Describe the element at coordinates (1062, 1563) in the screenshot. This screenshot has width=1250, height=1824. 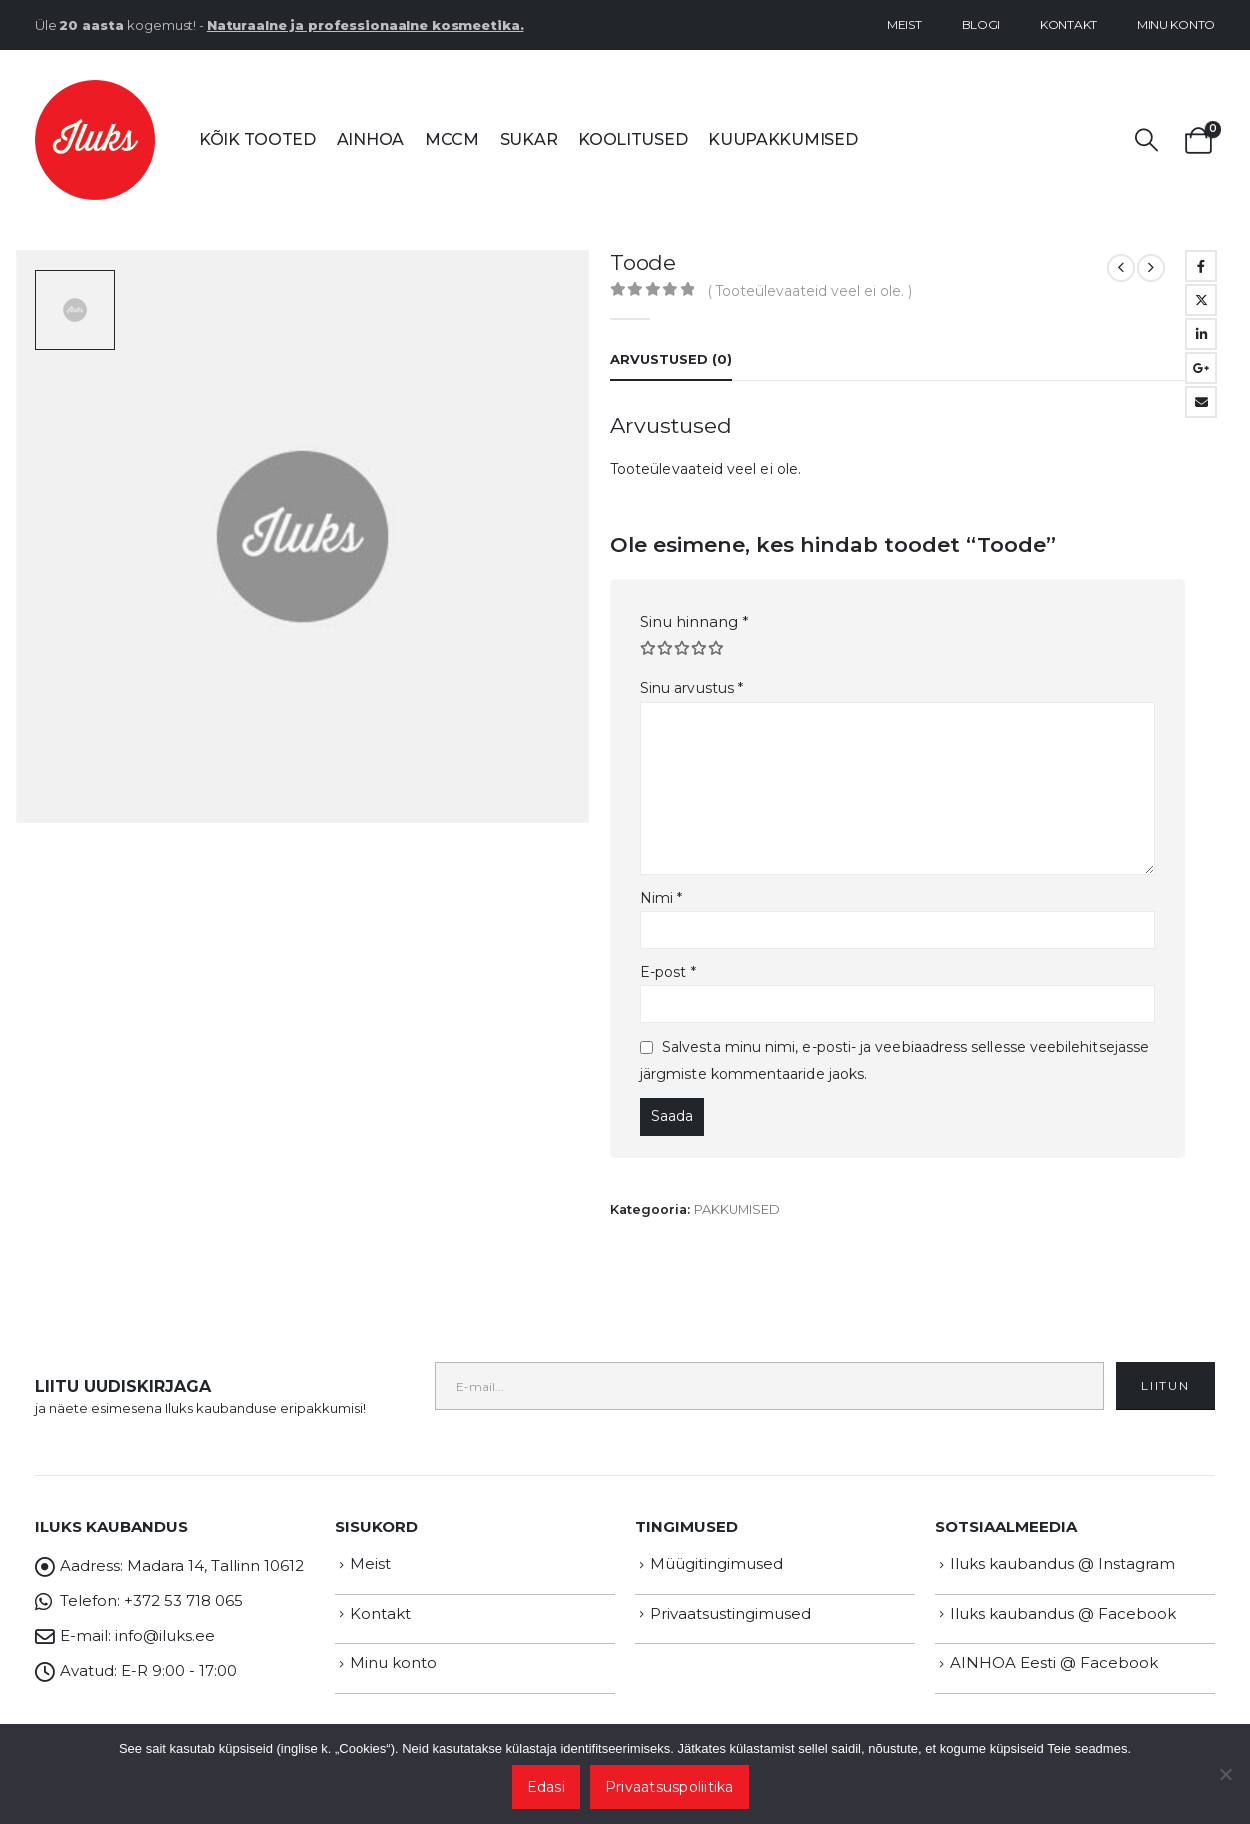
I see `Iluks kaubandus @ Instagram` at that location.